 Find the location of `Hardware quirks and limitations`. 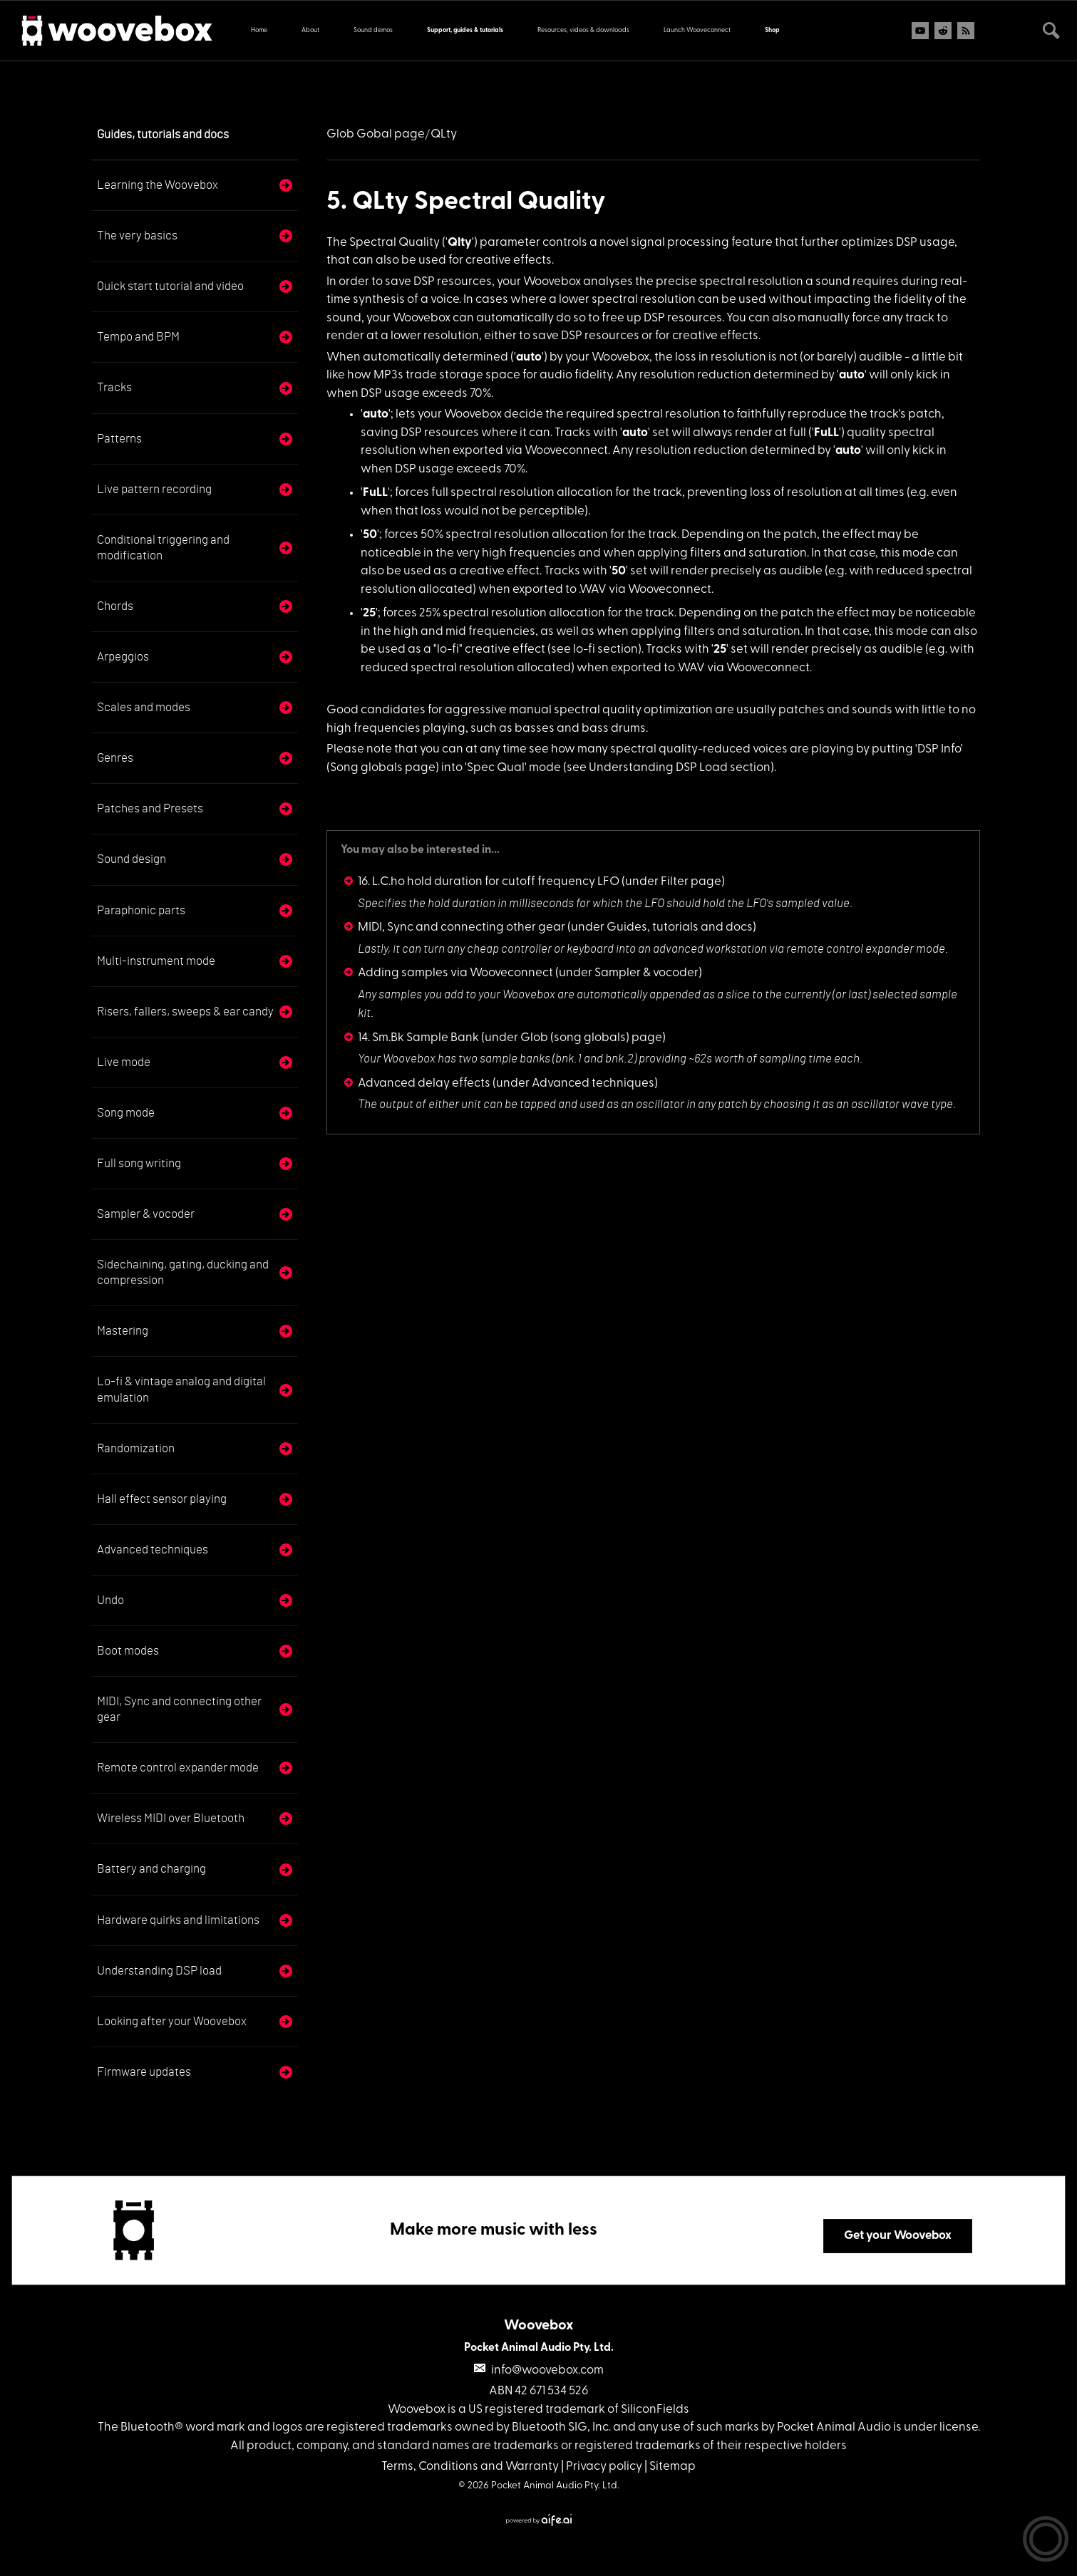

Hardware quirks and limitations is located at coordinates (178, 1920).